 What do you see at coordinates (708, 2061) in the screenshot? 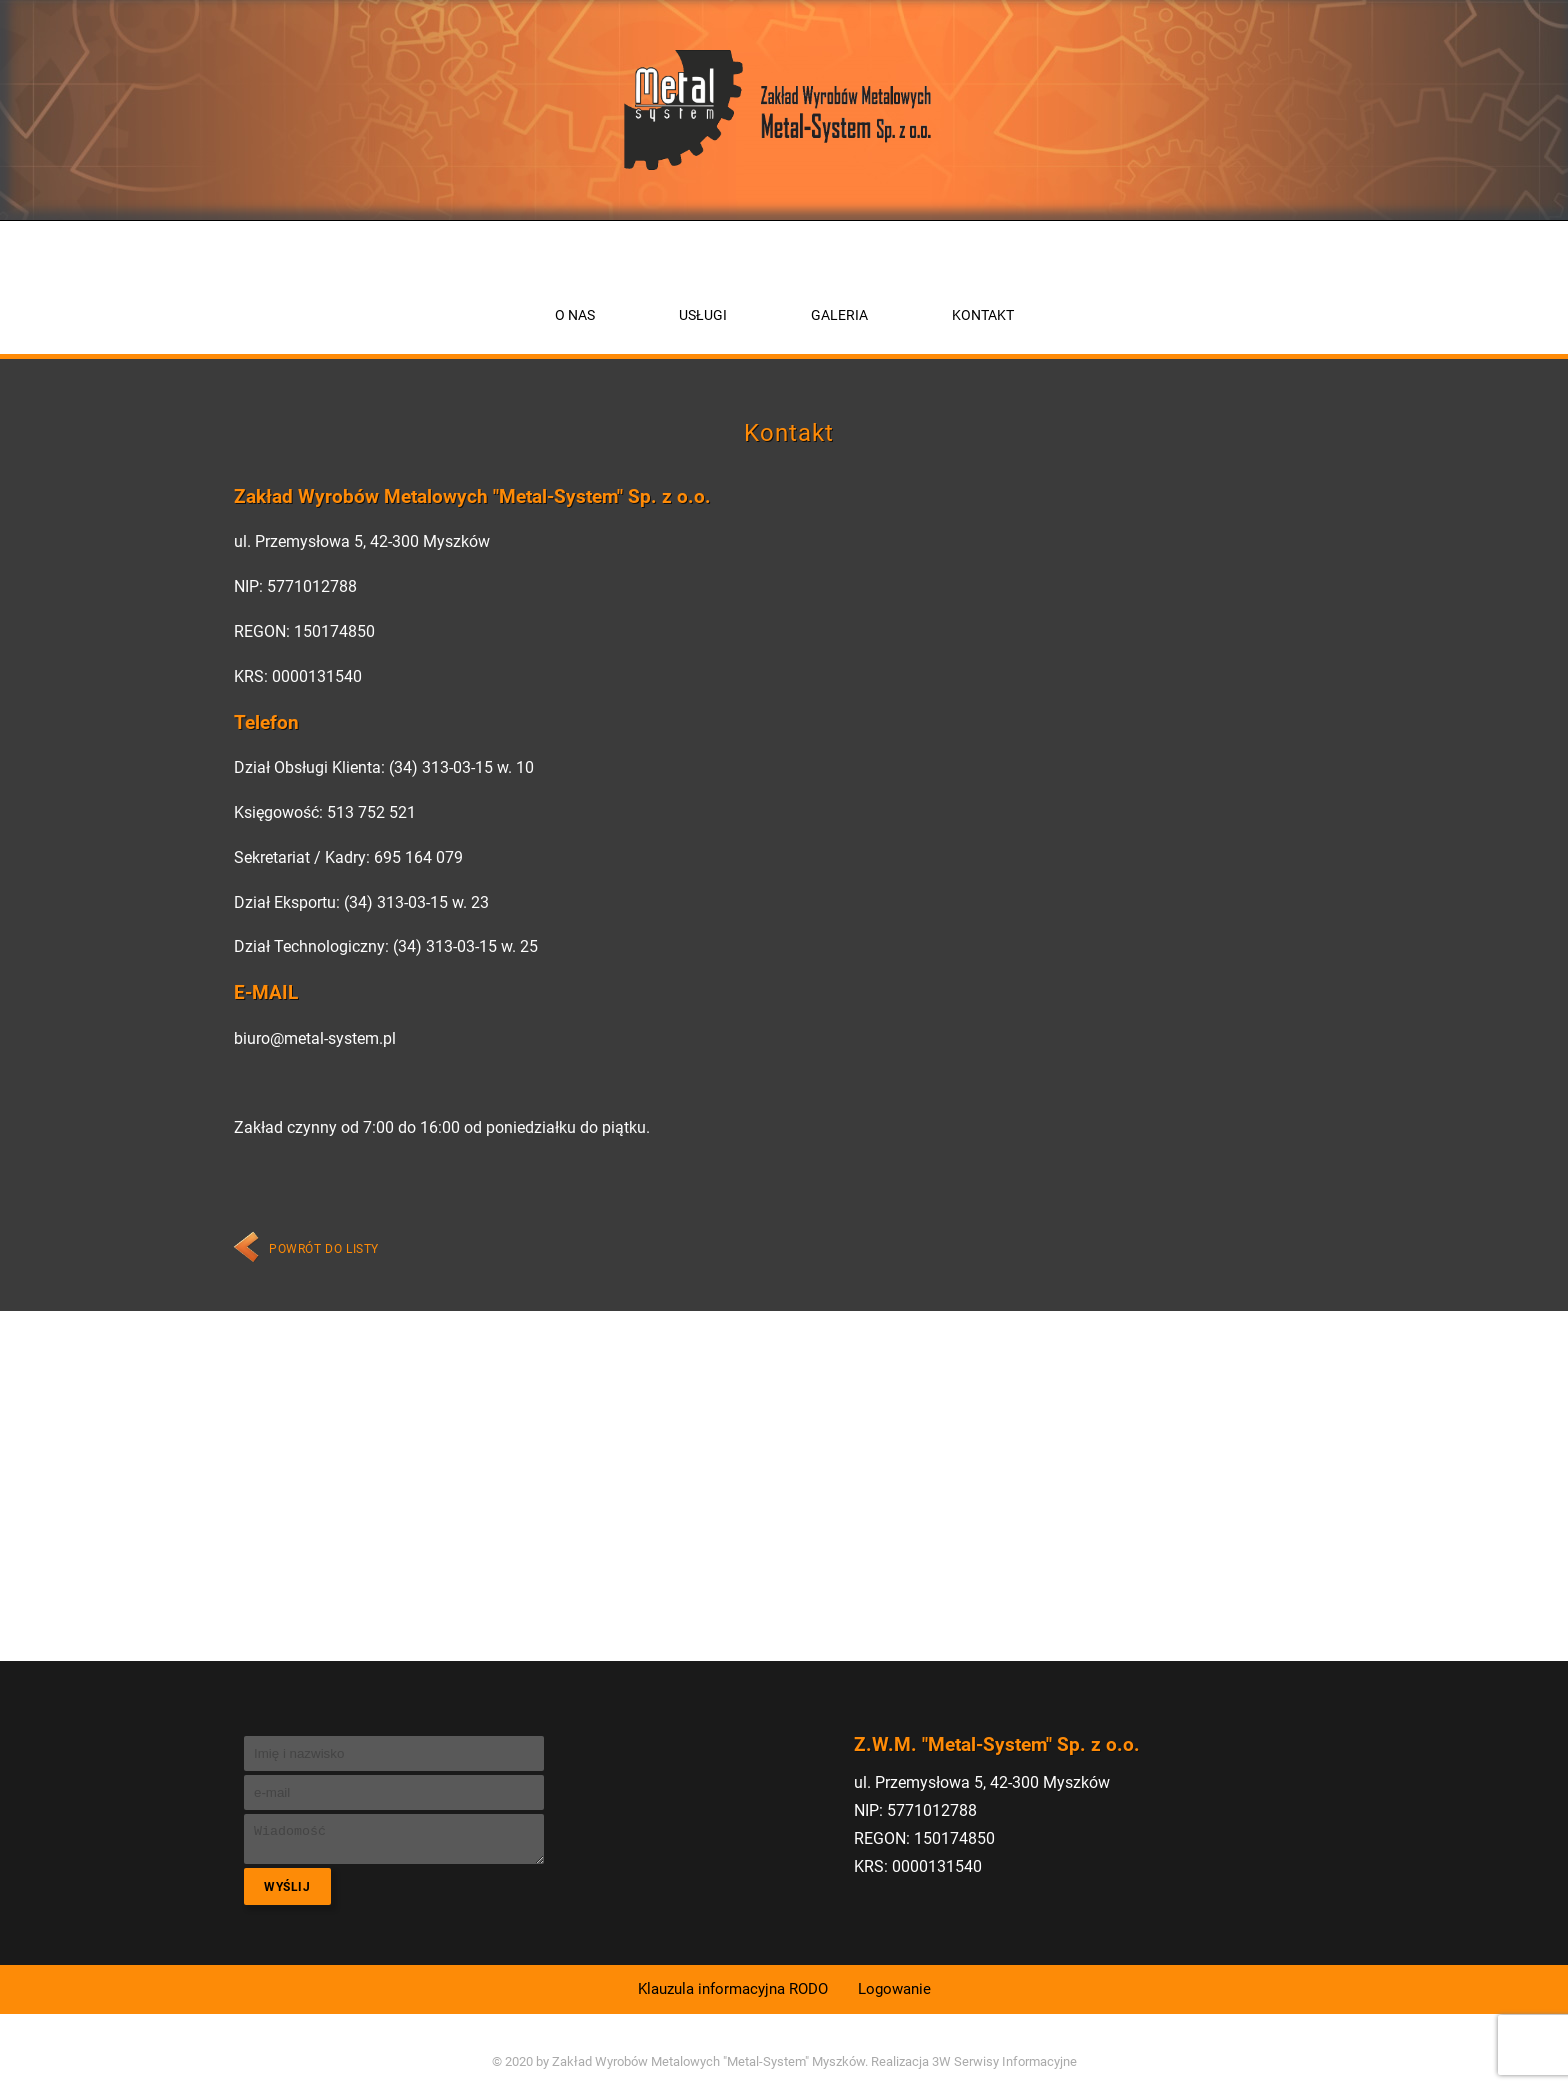
I see `Zakład Wyrobów Metalowych "Metal-System" Myszków` at bounding box center [708, 2061].